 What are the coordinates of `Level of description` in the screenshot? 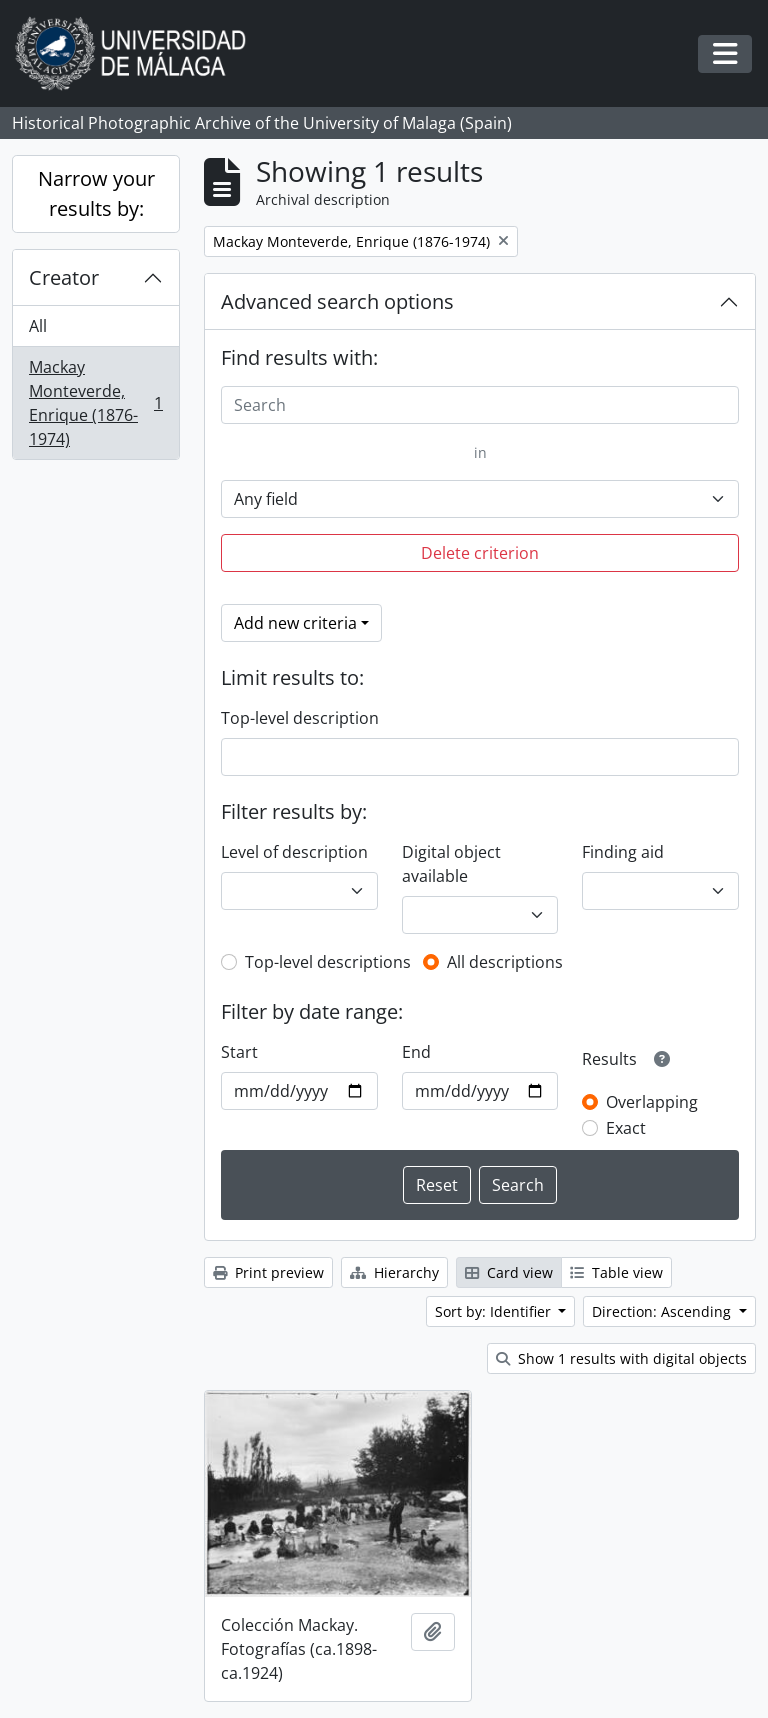 It's located at (294, 852).